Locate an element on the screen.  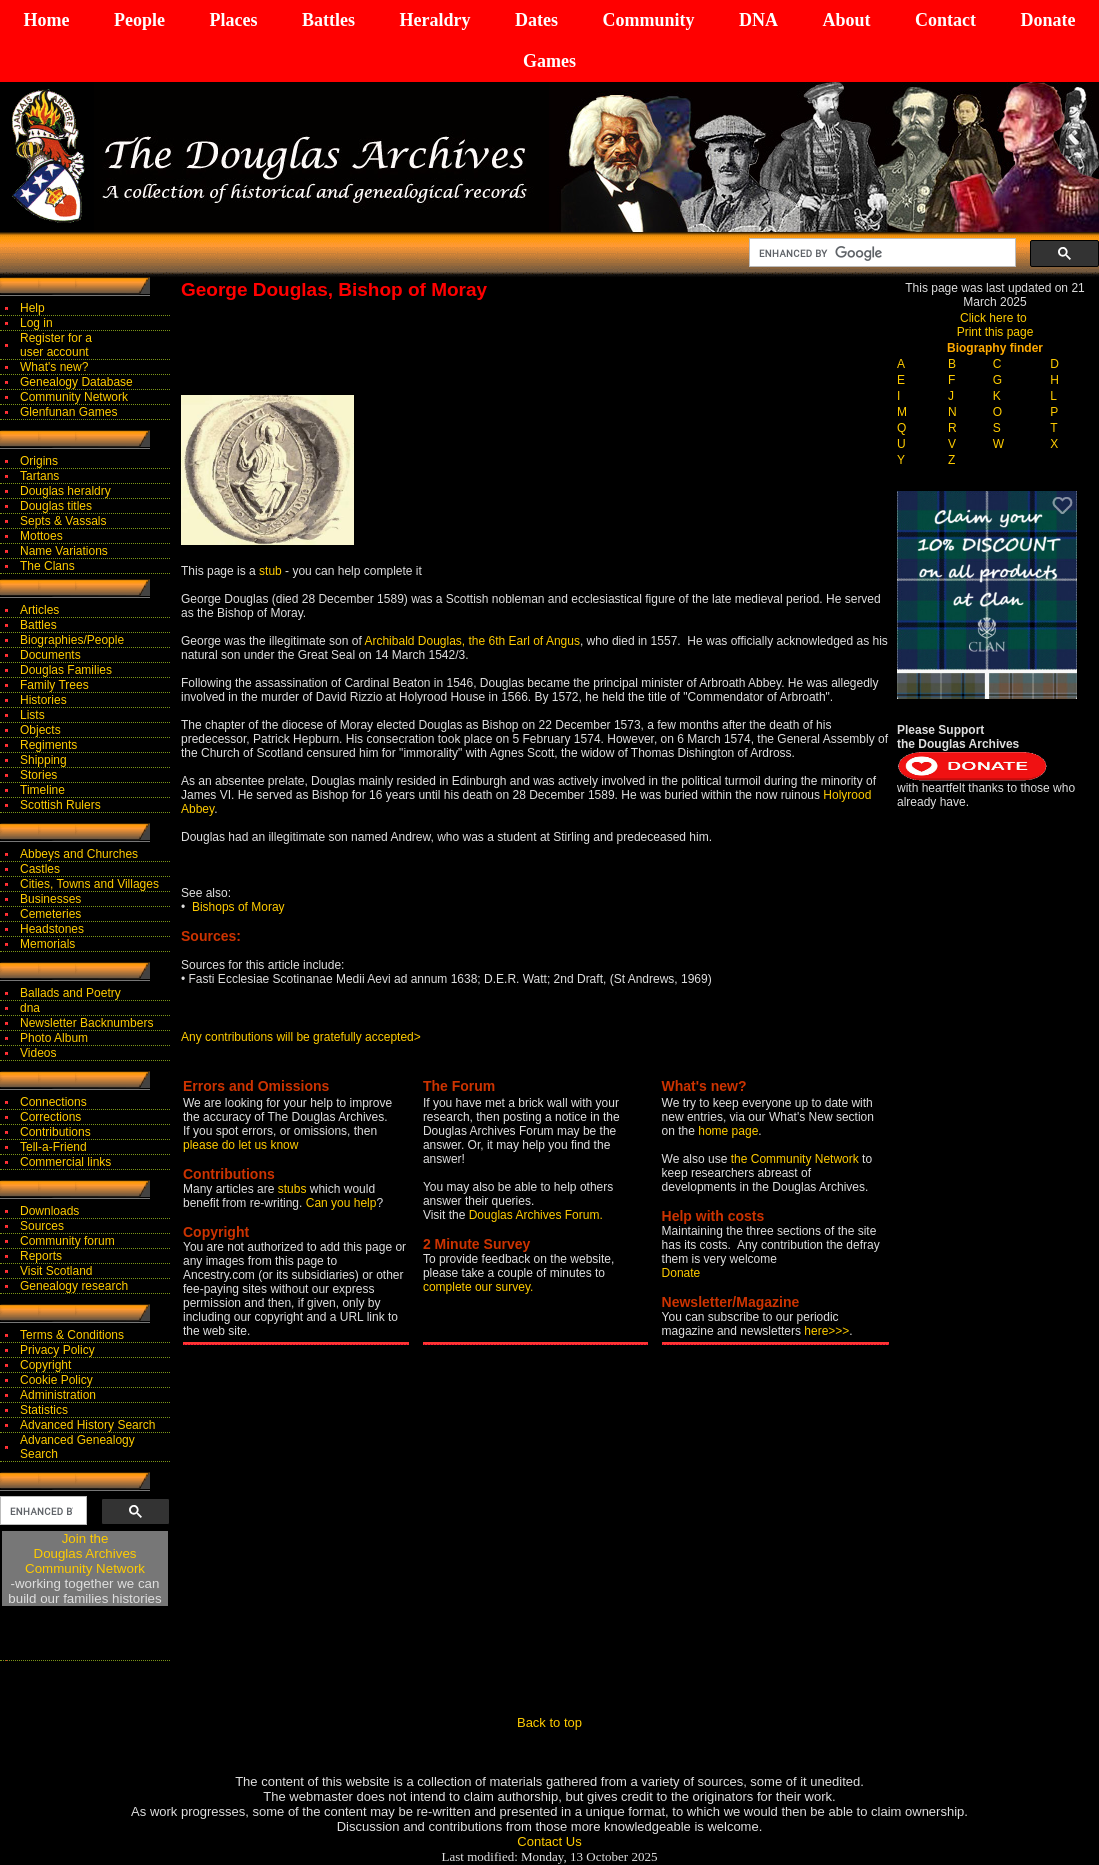
Copyright is located at coordinates (45, 1365).